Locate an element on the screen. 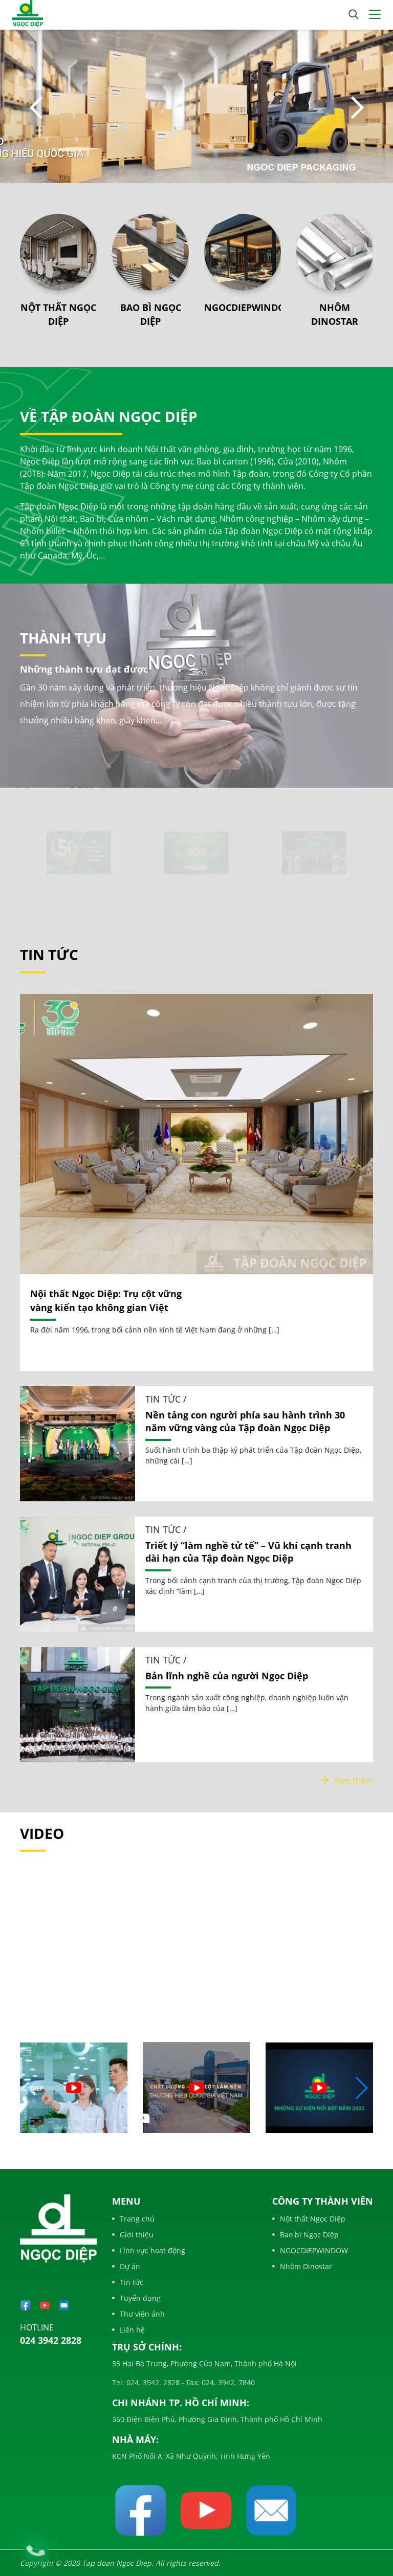 Image resolution: width=393 pixels, height=2576 pixels. Bản lĩnh nghề của người Ngọc Diệp is located at coordinates (226, 1676).